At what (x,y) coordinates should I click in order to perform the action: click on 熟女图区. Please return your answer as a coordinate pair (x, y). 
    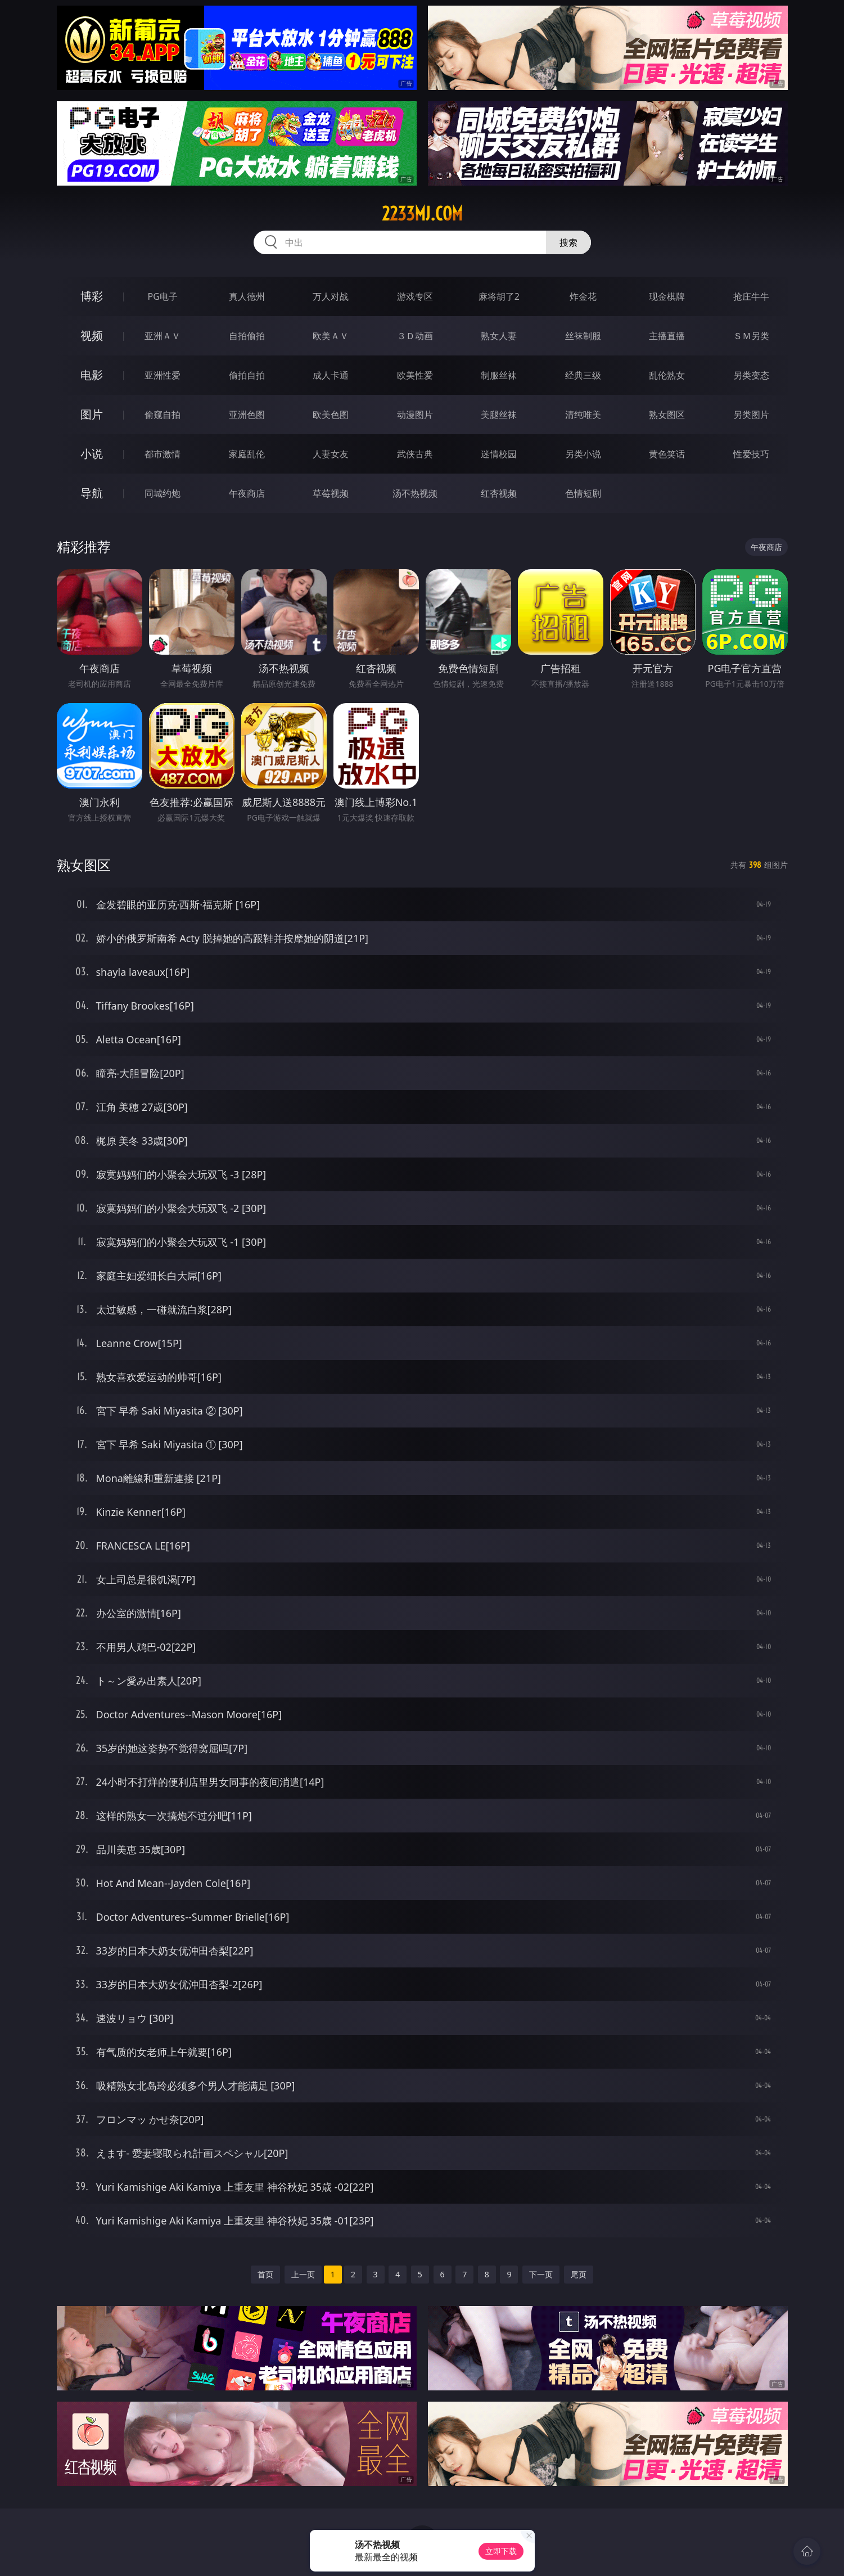
    Looking at the image, I should click on (667, 414).